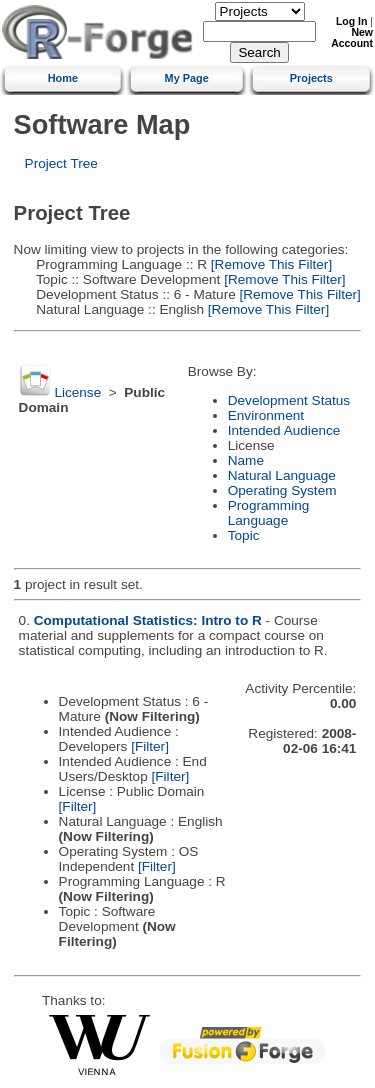  I want to click on Development Status, so click(289, 400).